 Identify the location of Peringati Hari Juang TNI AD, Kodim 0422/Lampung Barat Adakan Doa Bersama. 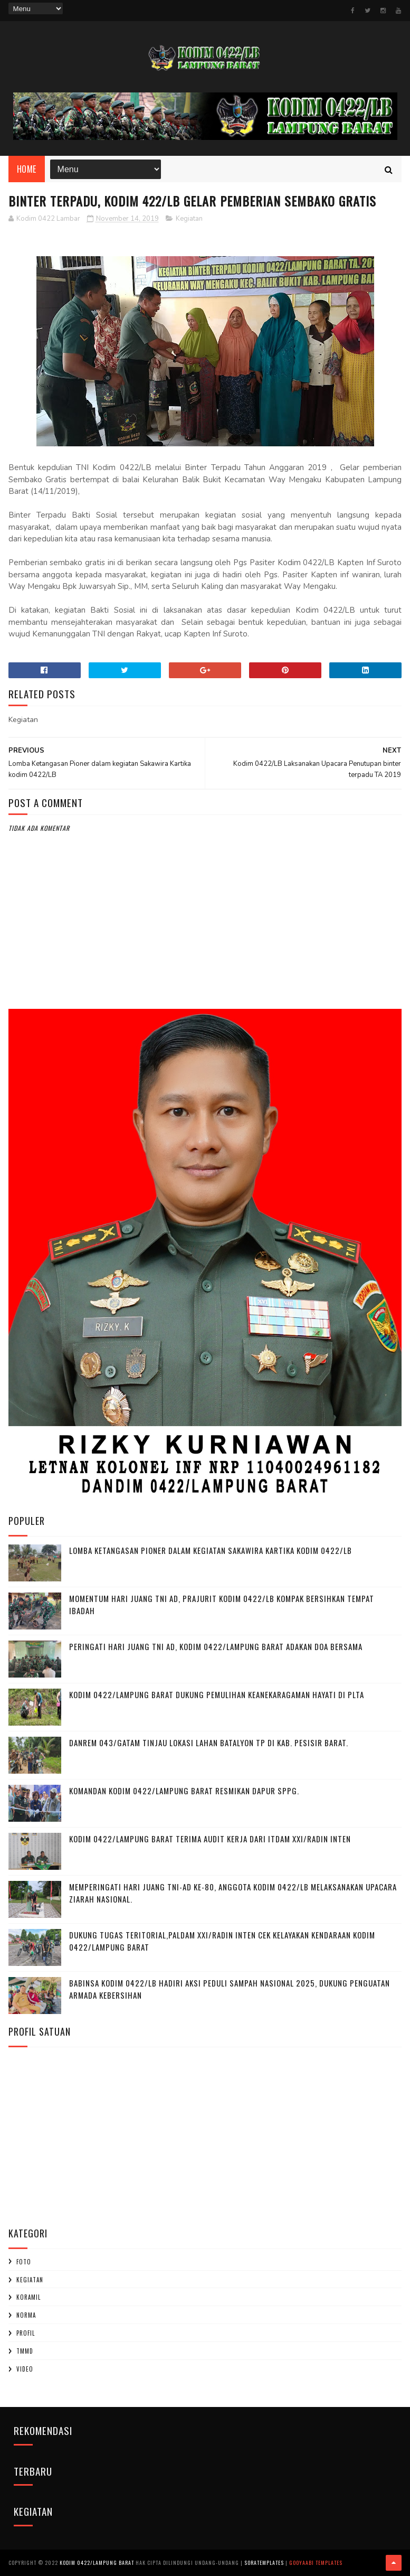
(216, 1646).